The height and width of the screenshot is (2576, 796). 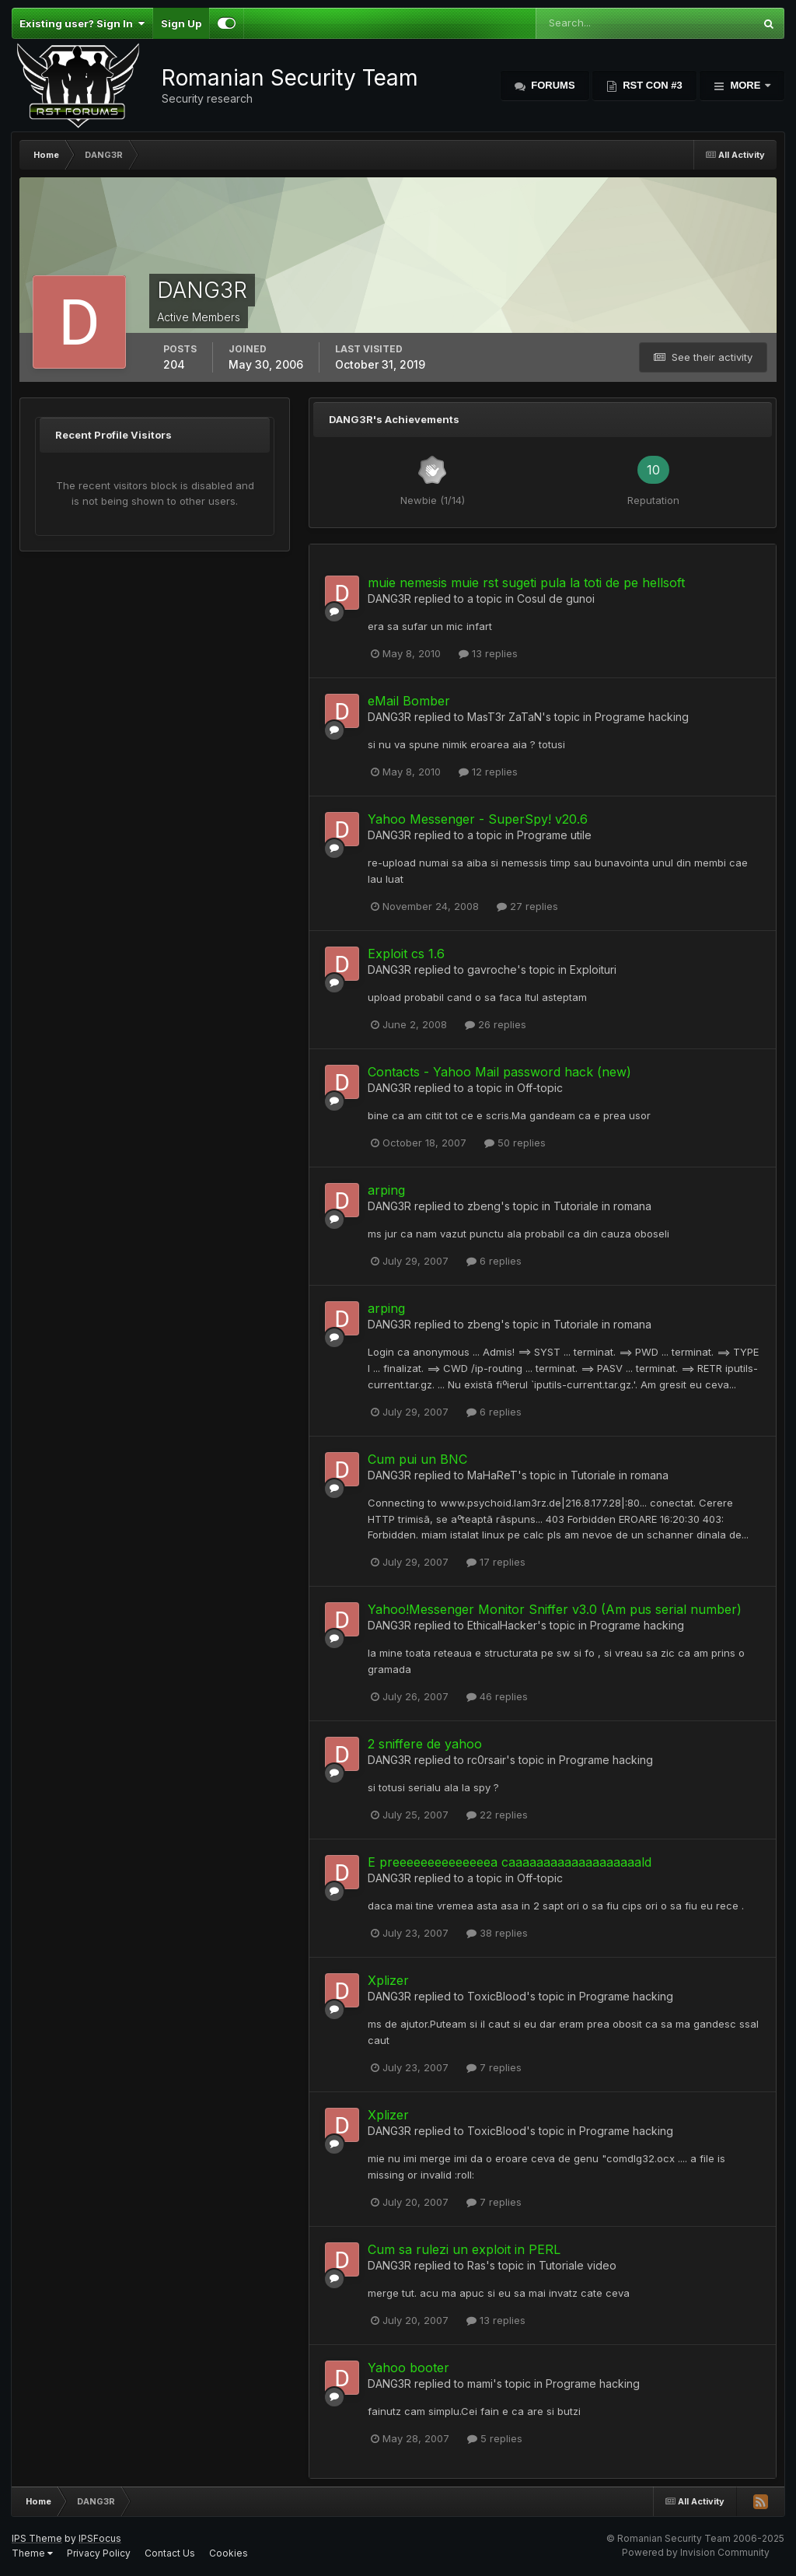 I want to click on Cosul de gunoi, so click(x=556, y=598).